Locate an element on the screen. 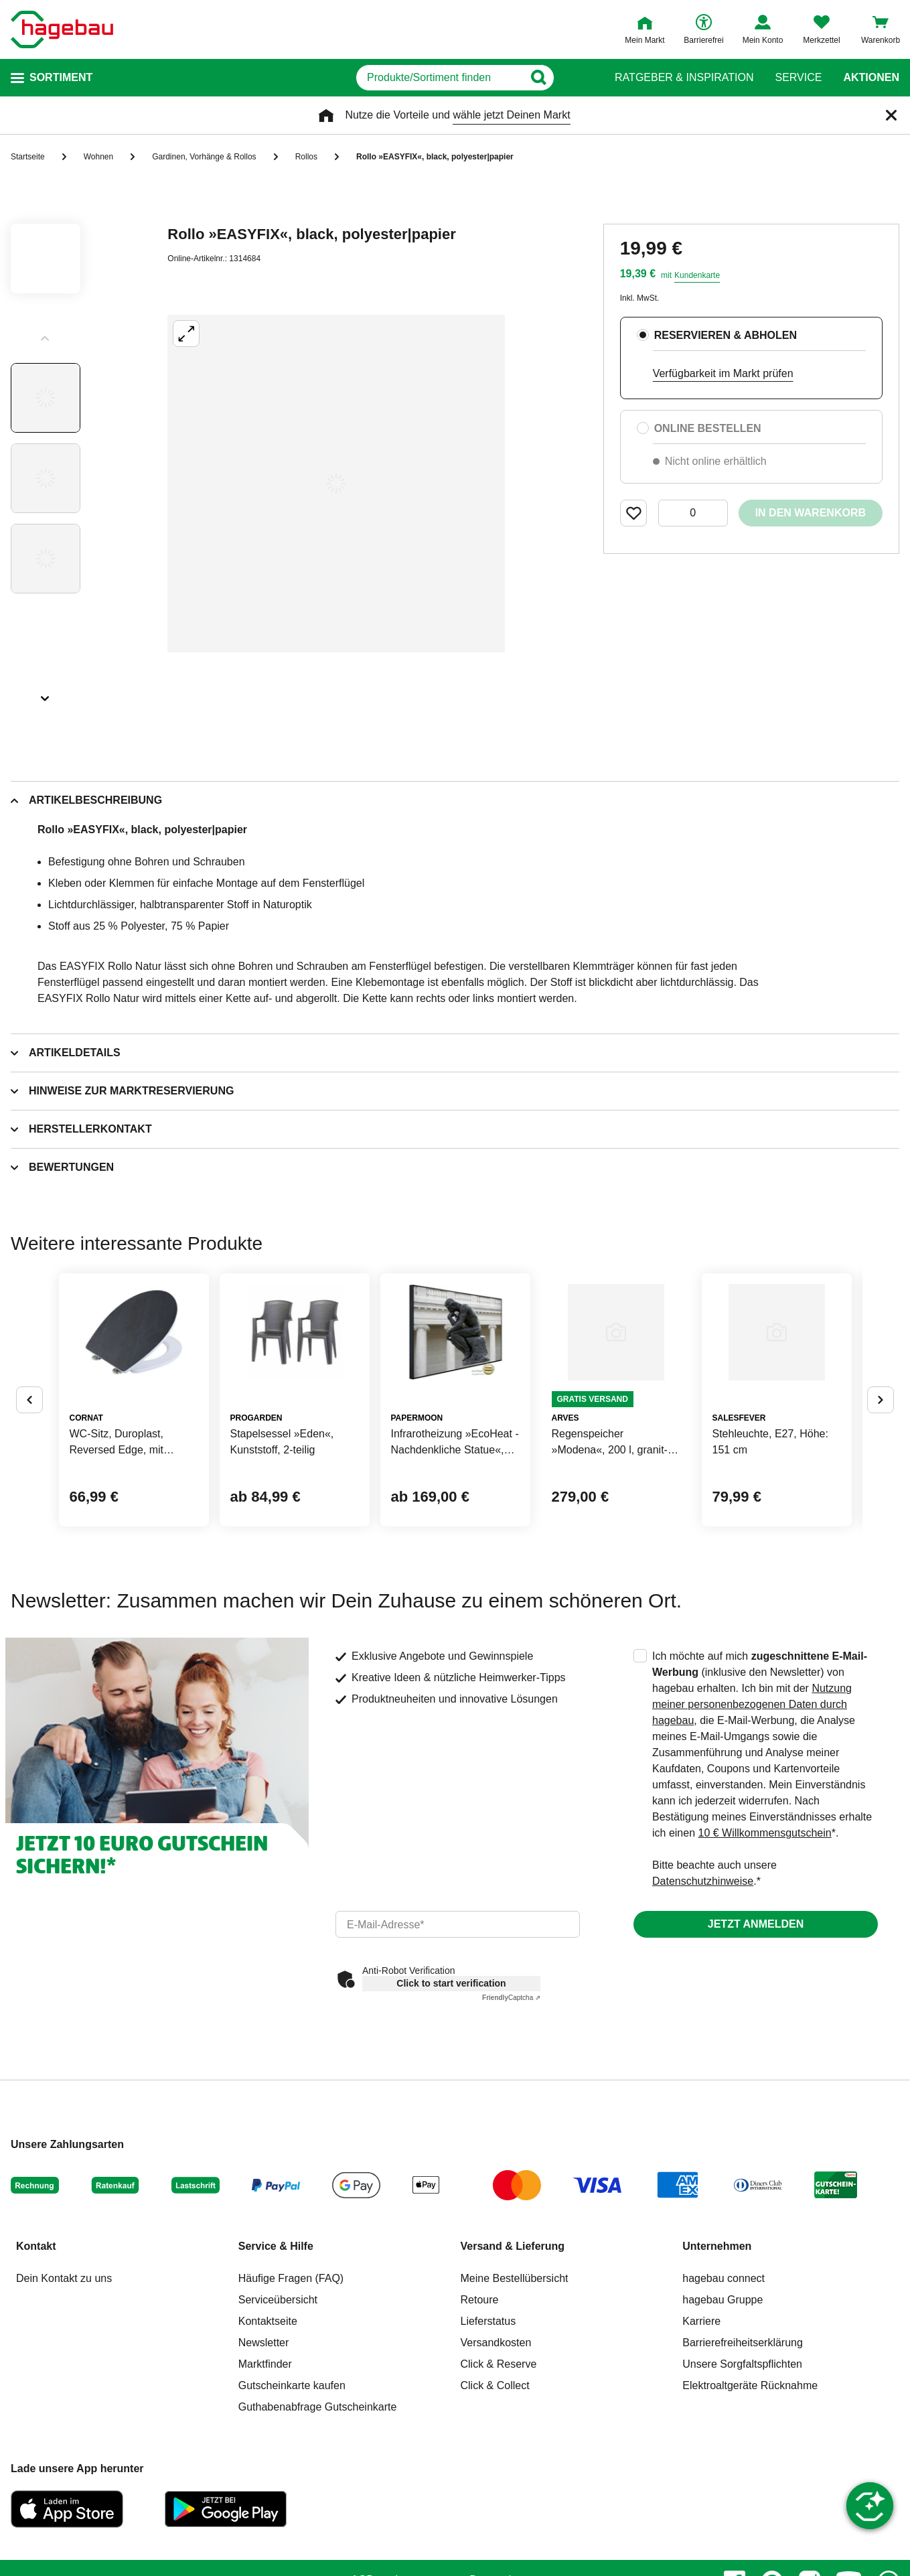  Elektroaltgeräte Rücknahme is located at coordinates (750, 2492).